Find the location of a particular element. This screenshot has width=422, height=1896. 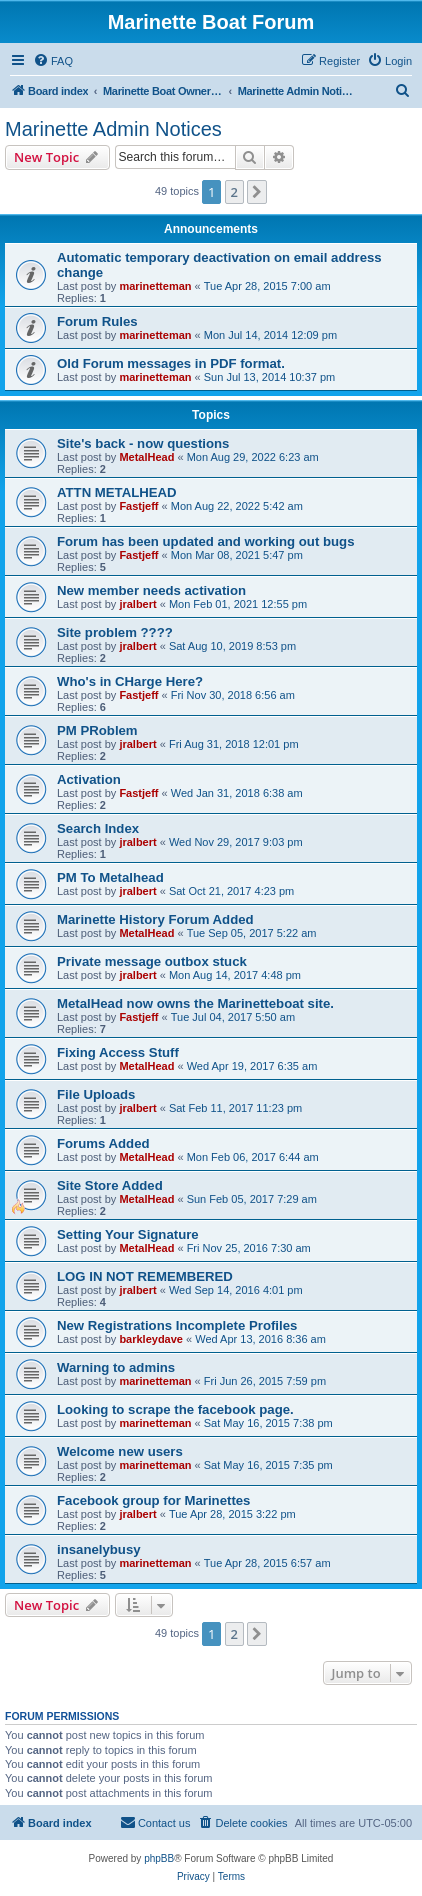

Welcome new users is located at coordinates (120, 1451).